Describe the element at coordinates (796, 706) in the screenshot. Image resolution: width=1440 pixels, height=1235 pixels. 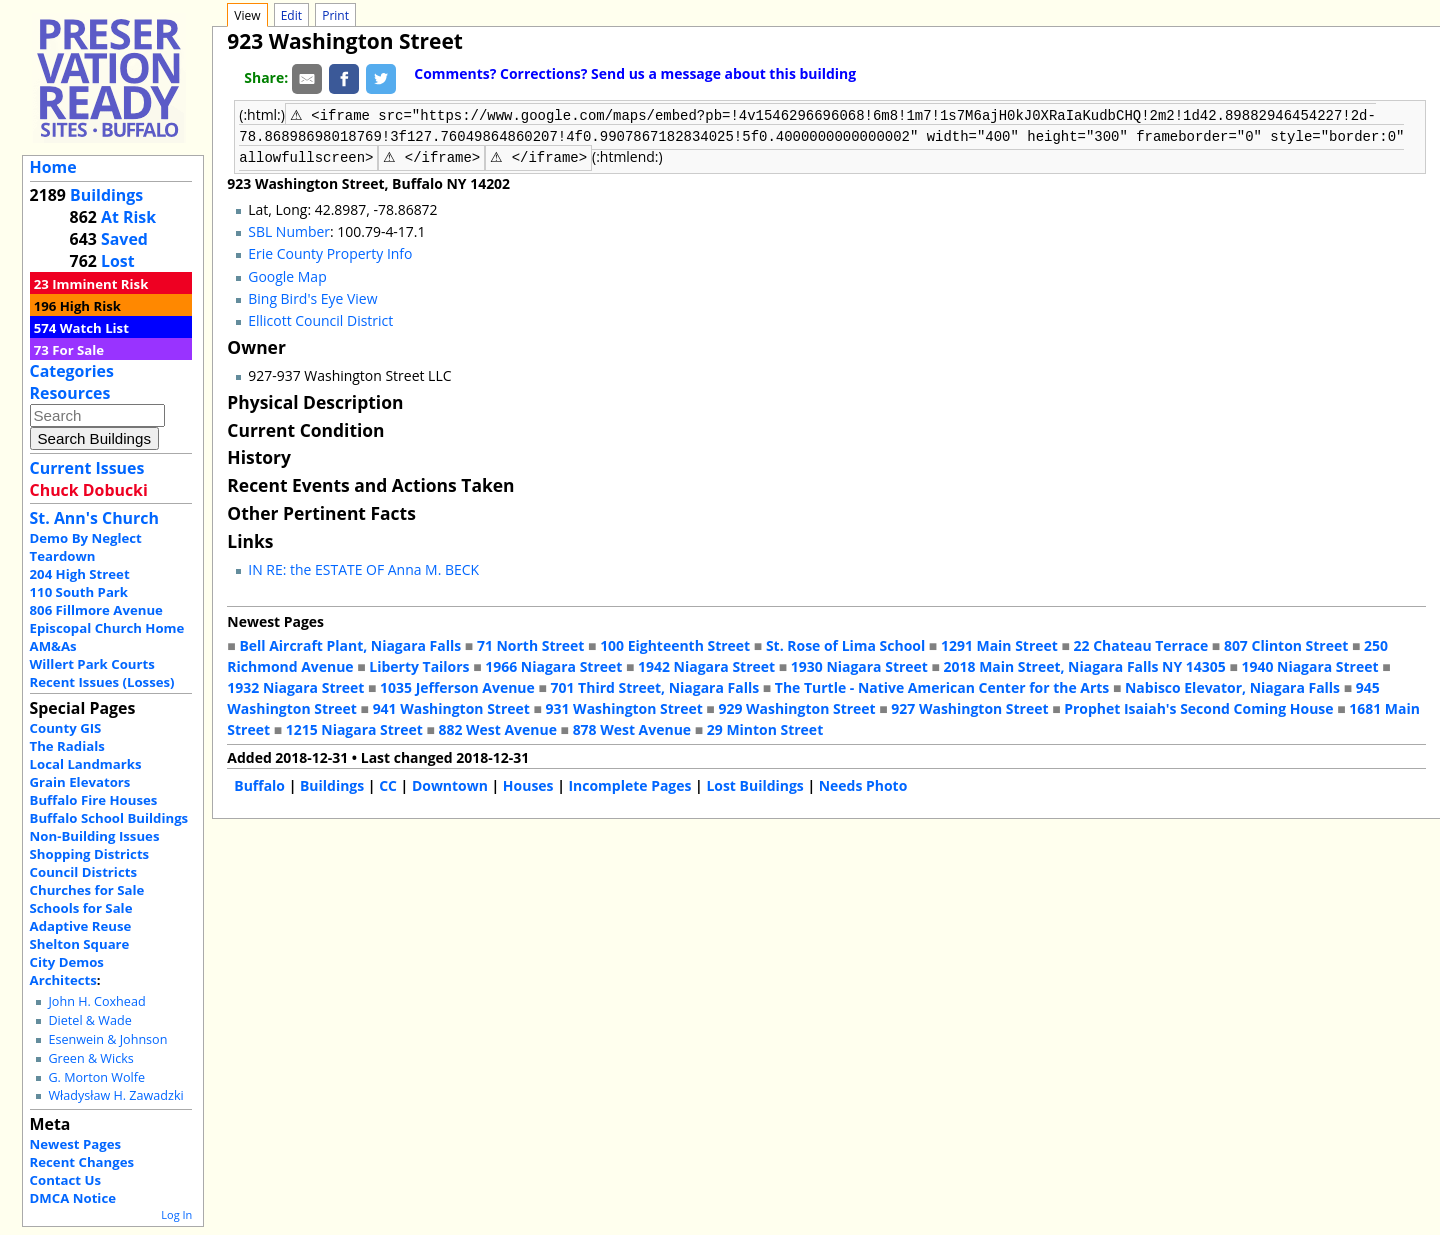
I see `929 Washington Street` at that location.